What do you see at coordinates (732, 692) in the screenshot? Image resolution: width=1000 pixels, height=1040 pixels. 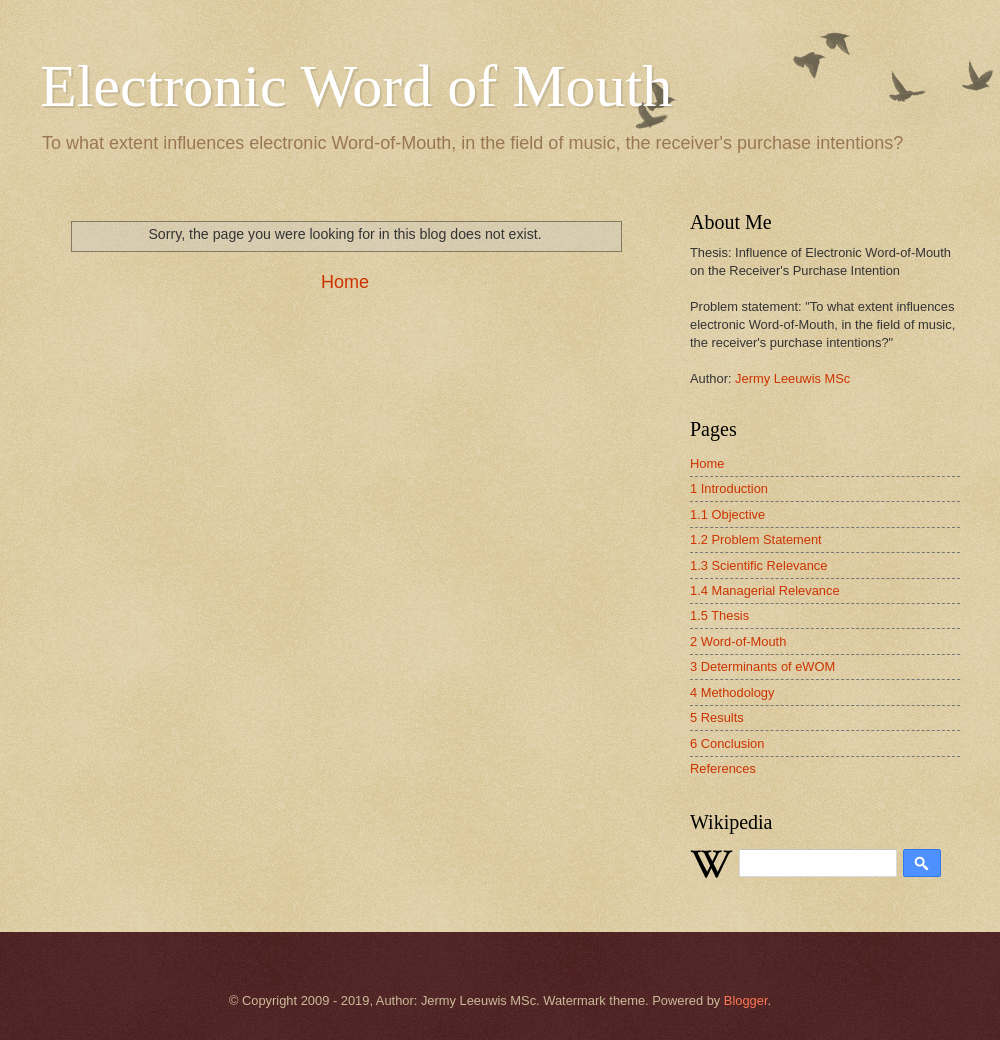 I see `4 Methodology` at bounding box center [732, 692].